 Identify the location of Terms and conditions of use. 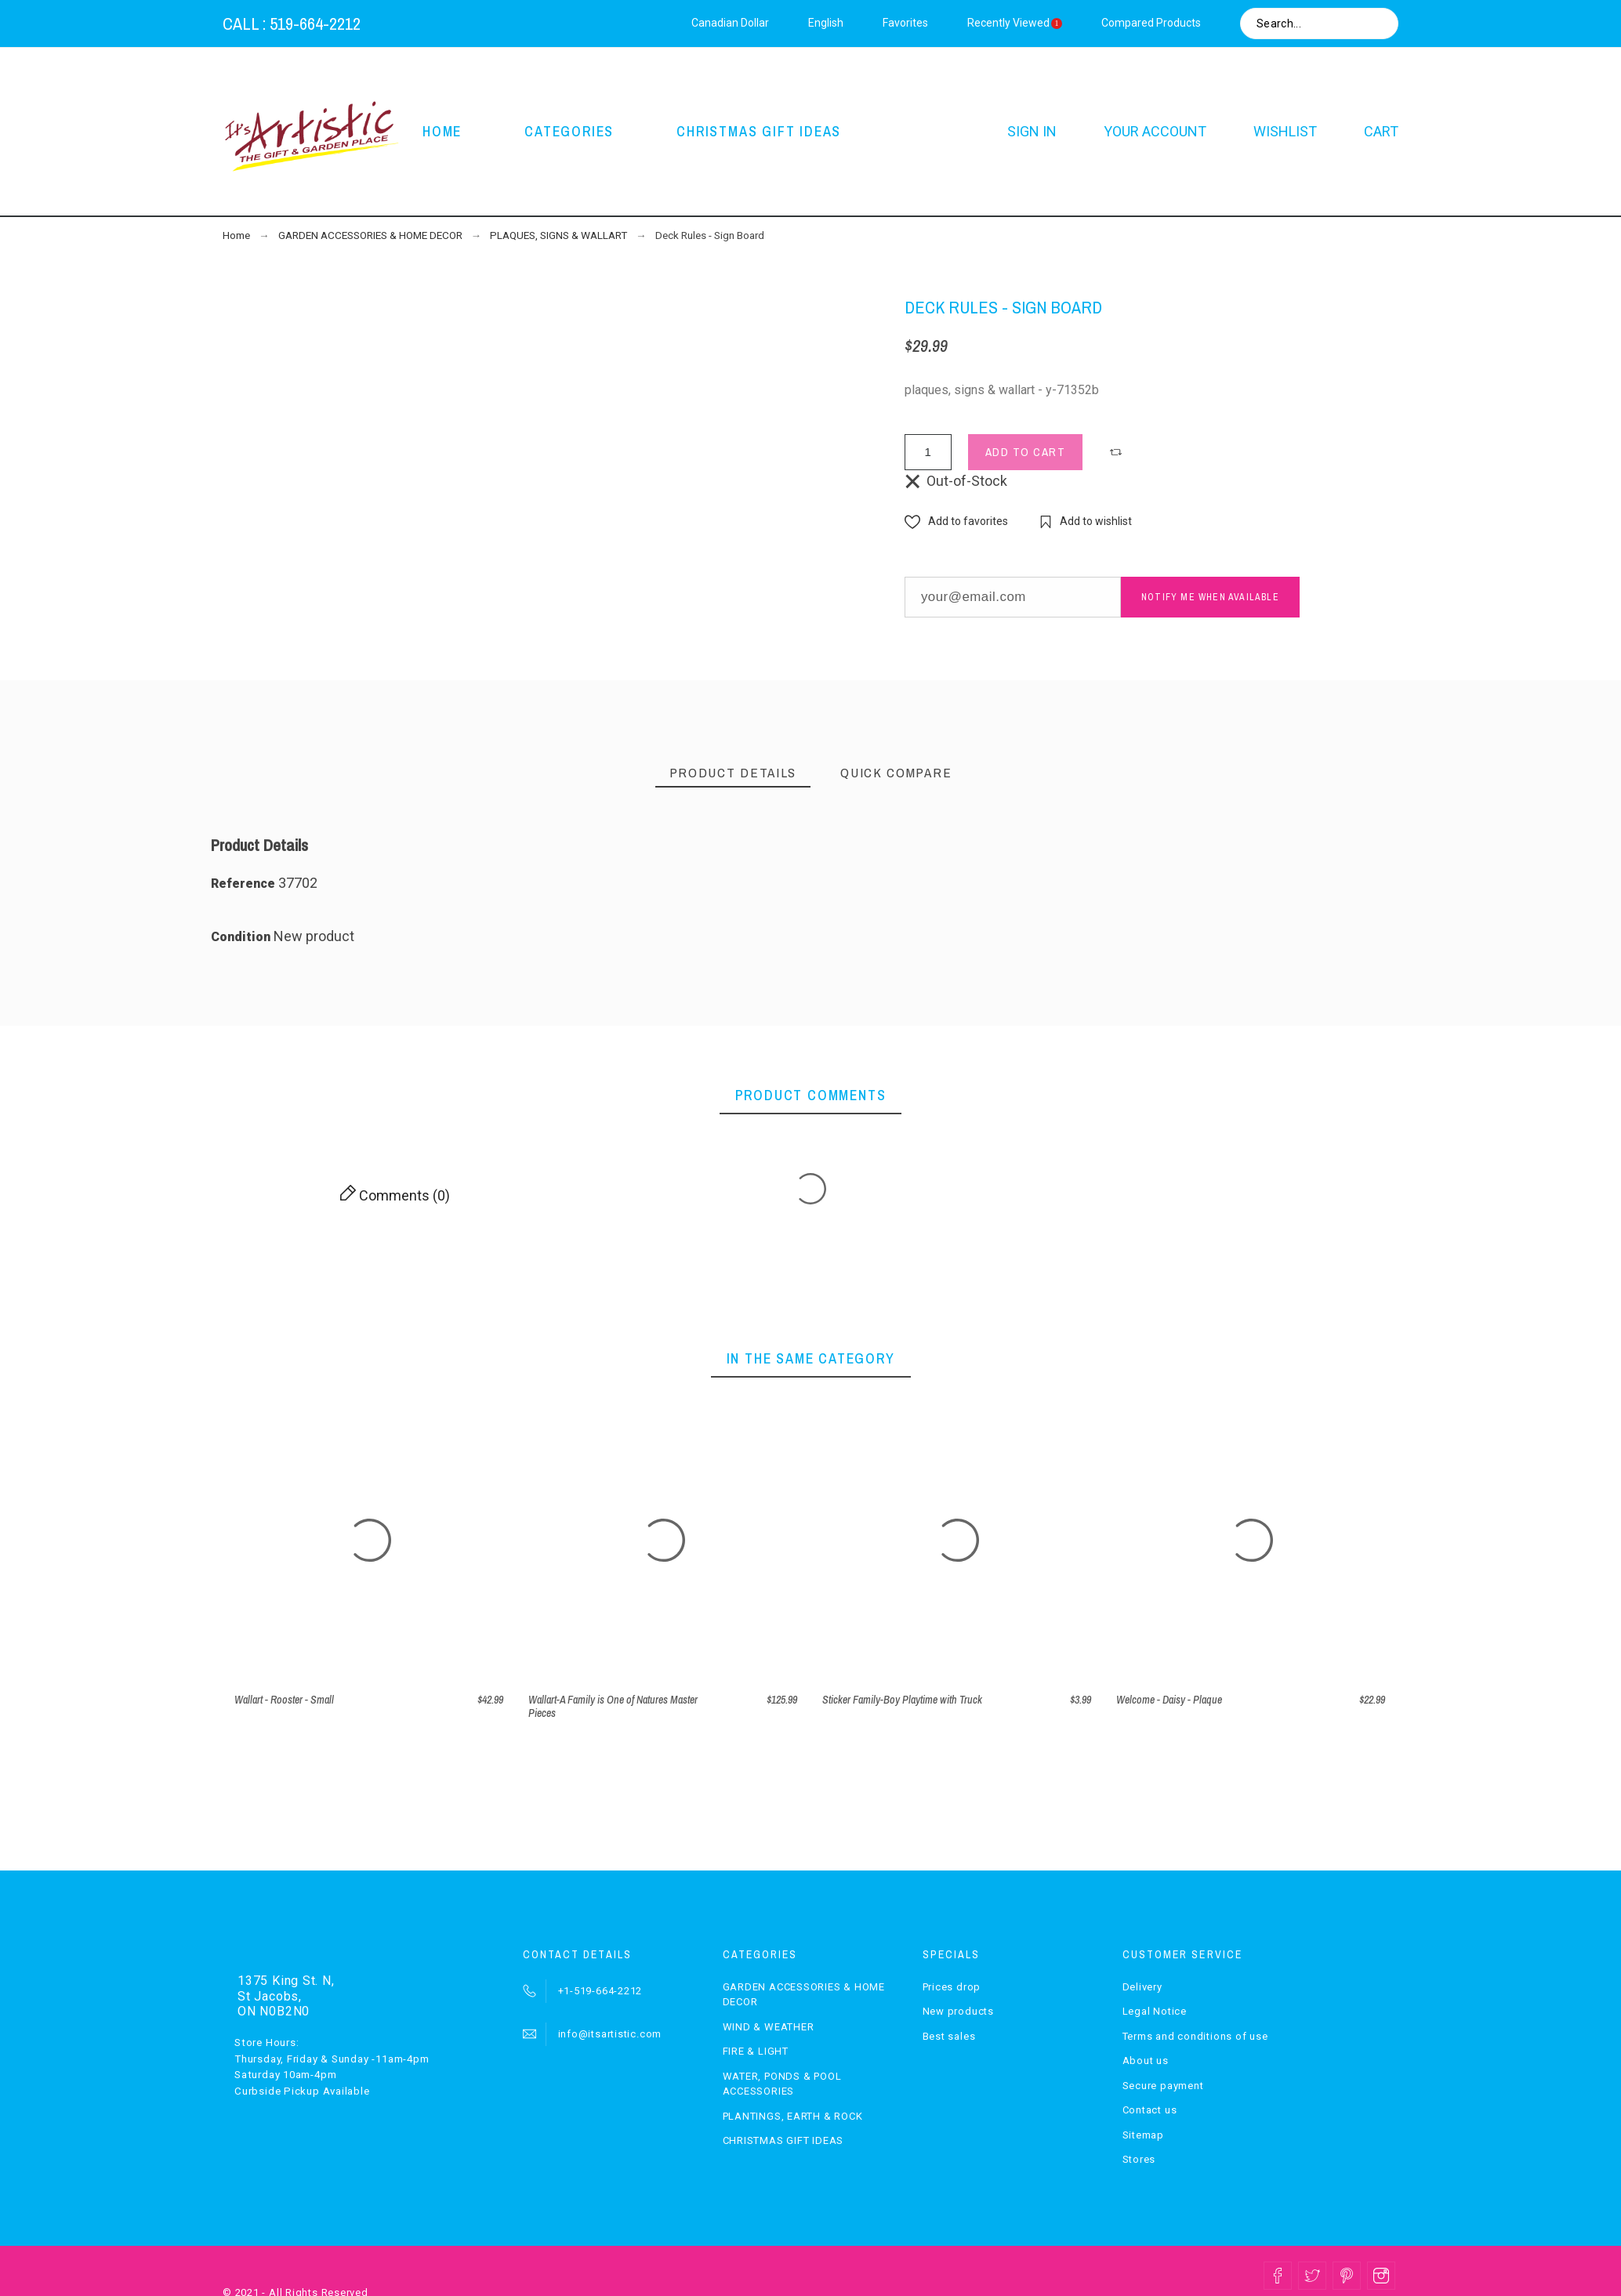
(1195, 2036).